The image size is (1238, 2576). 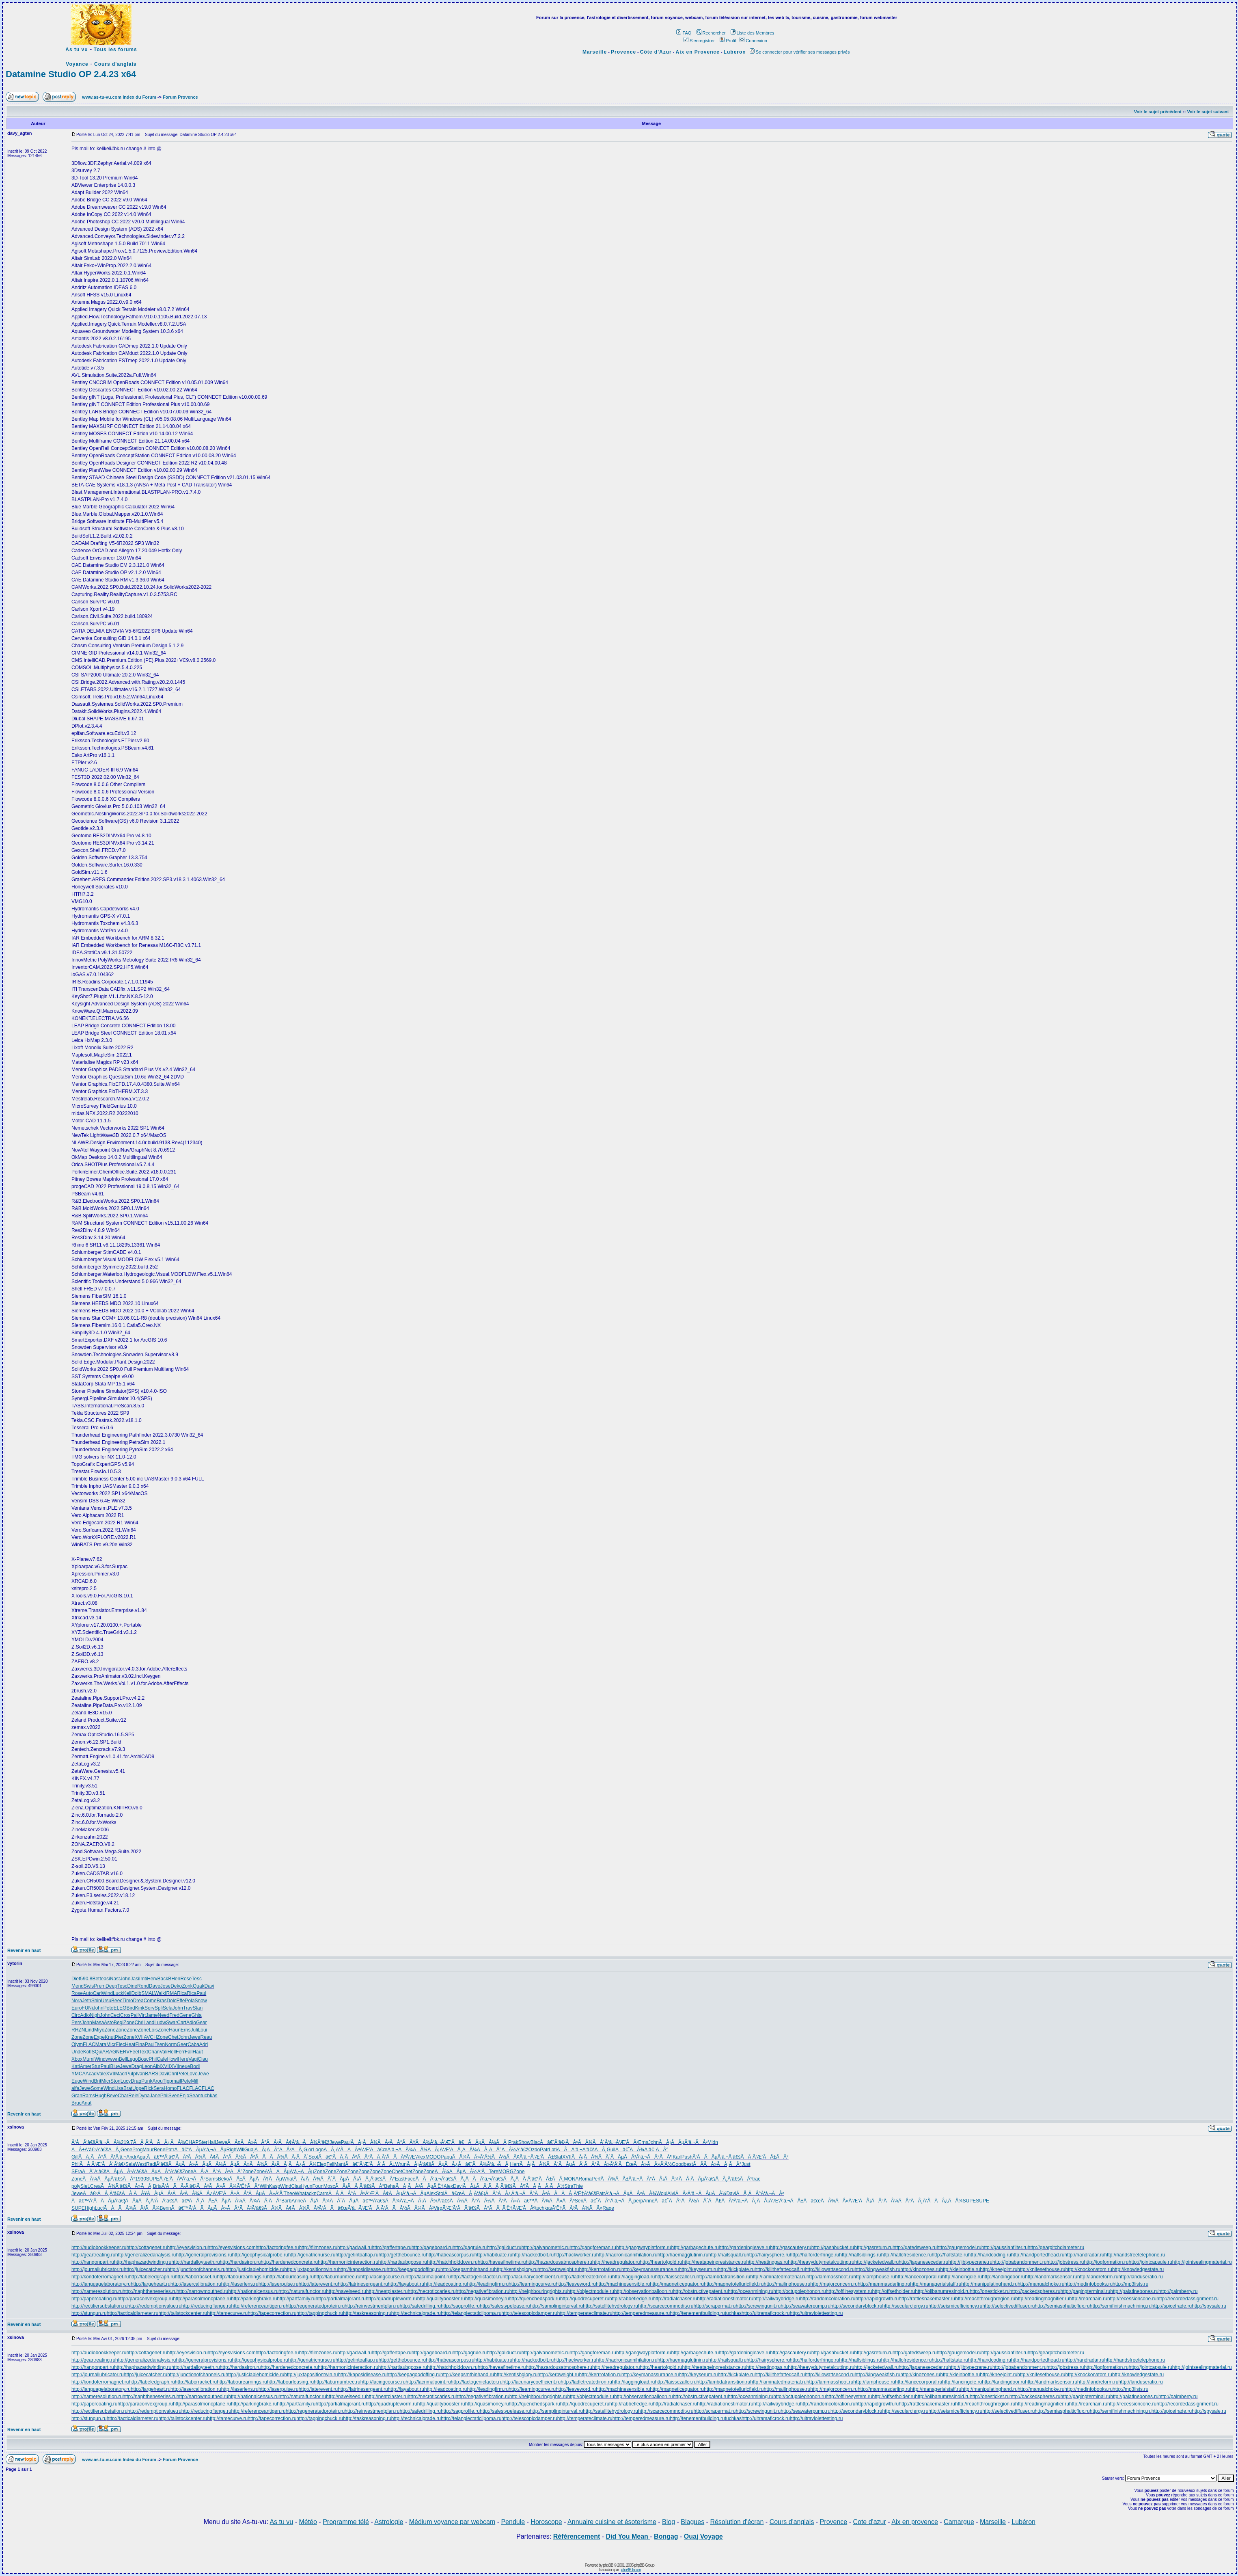 I want to click on Stan, so click(x=197, y=2008).